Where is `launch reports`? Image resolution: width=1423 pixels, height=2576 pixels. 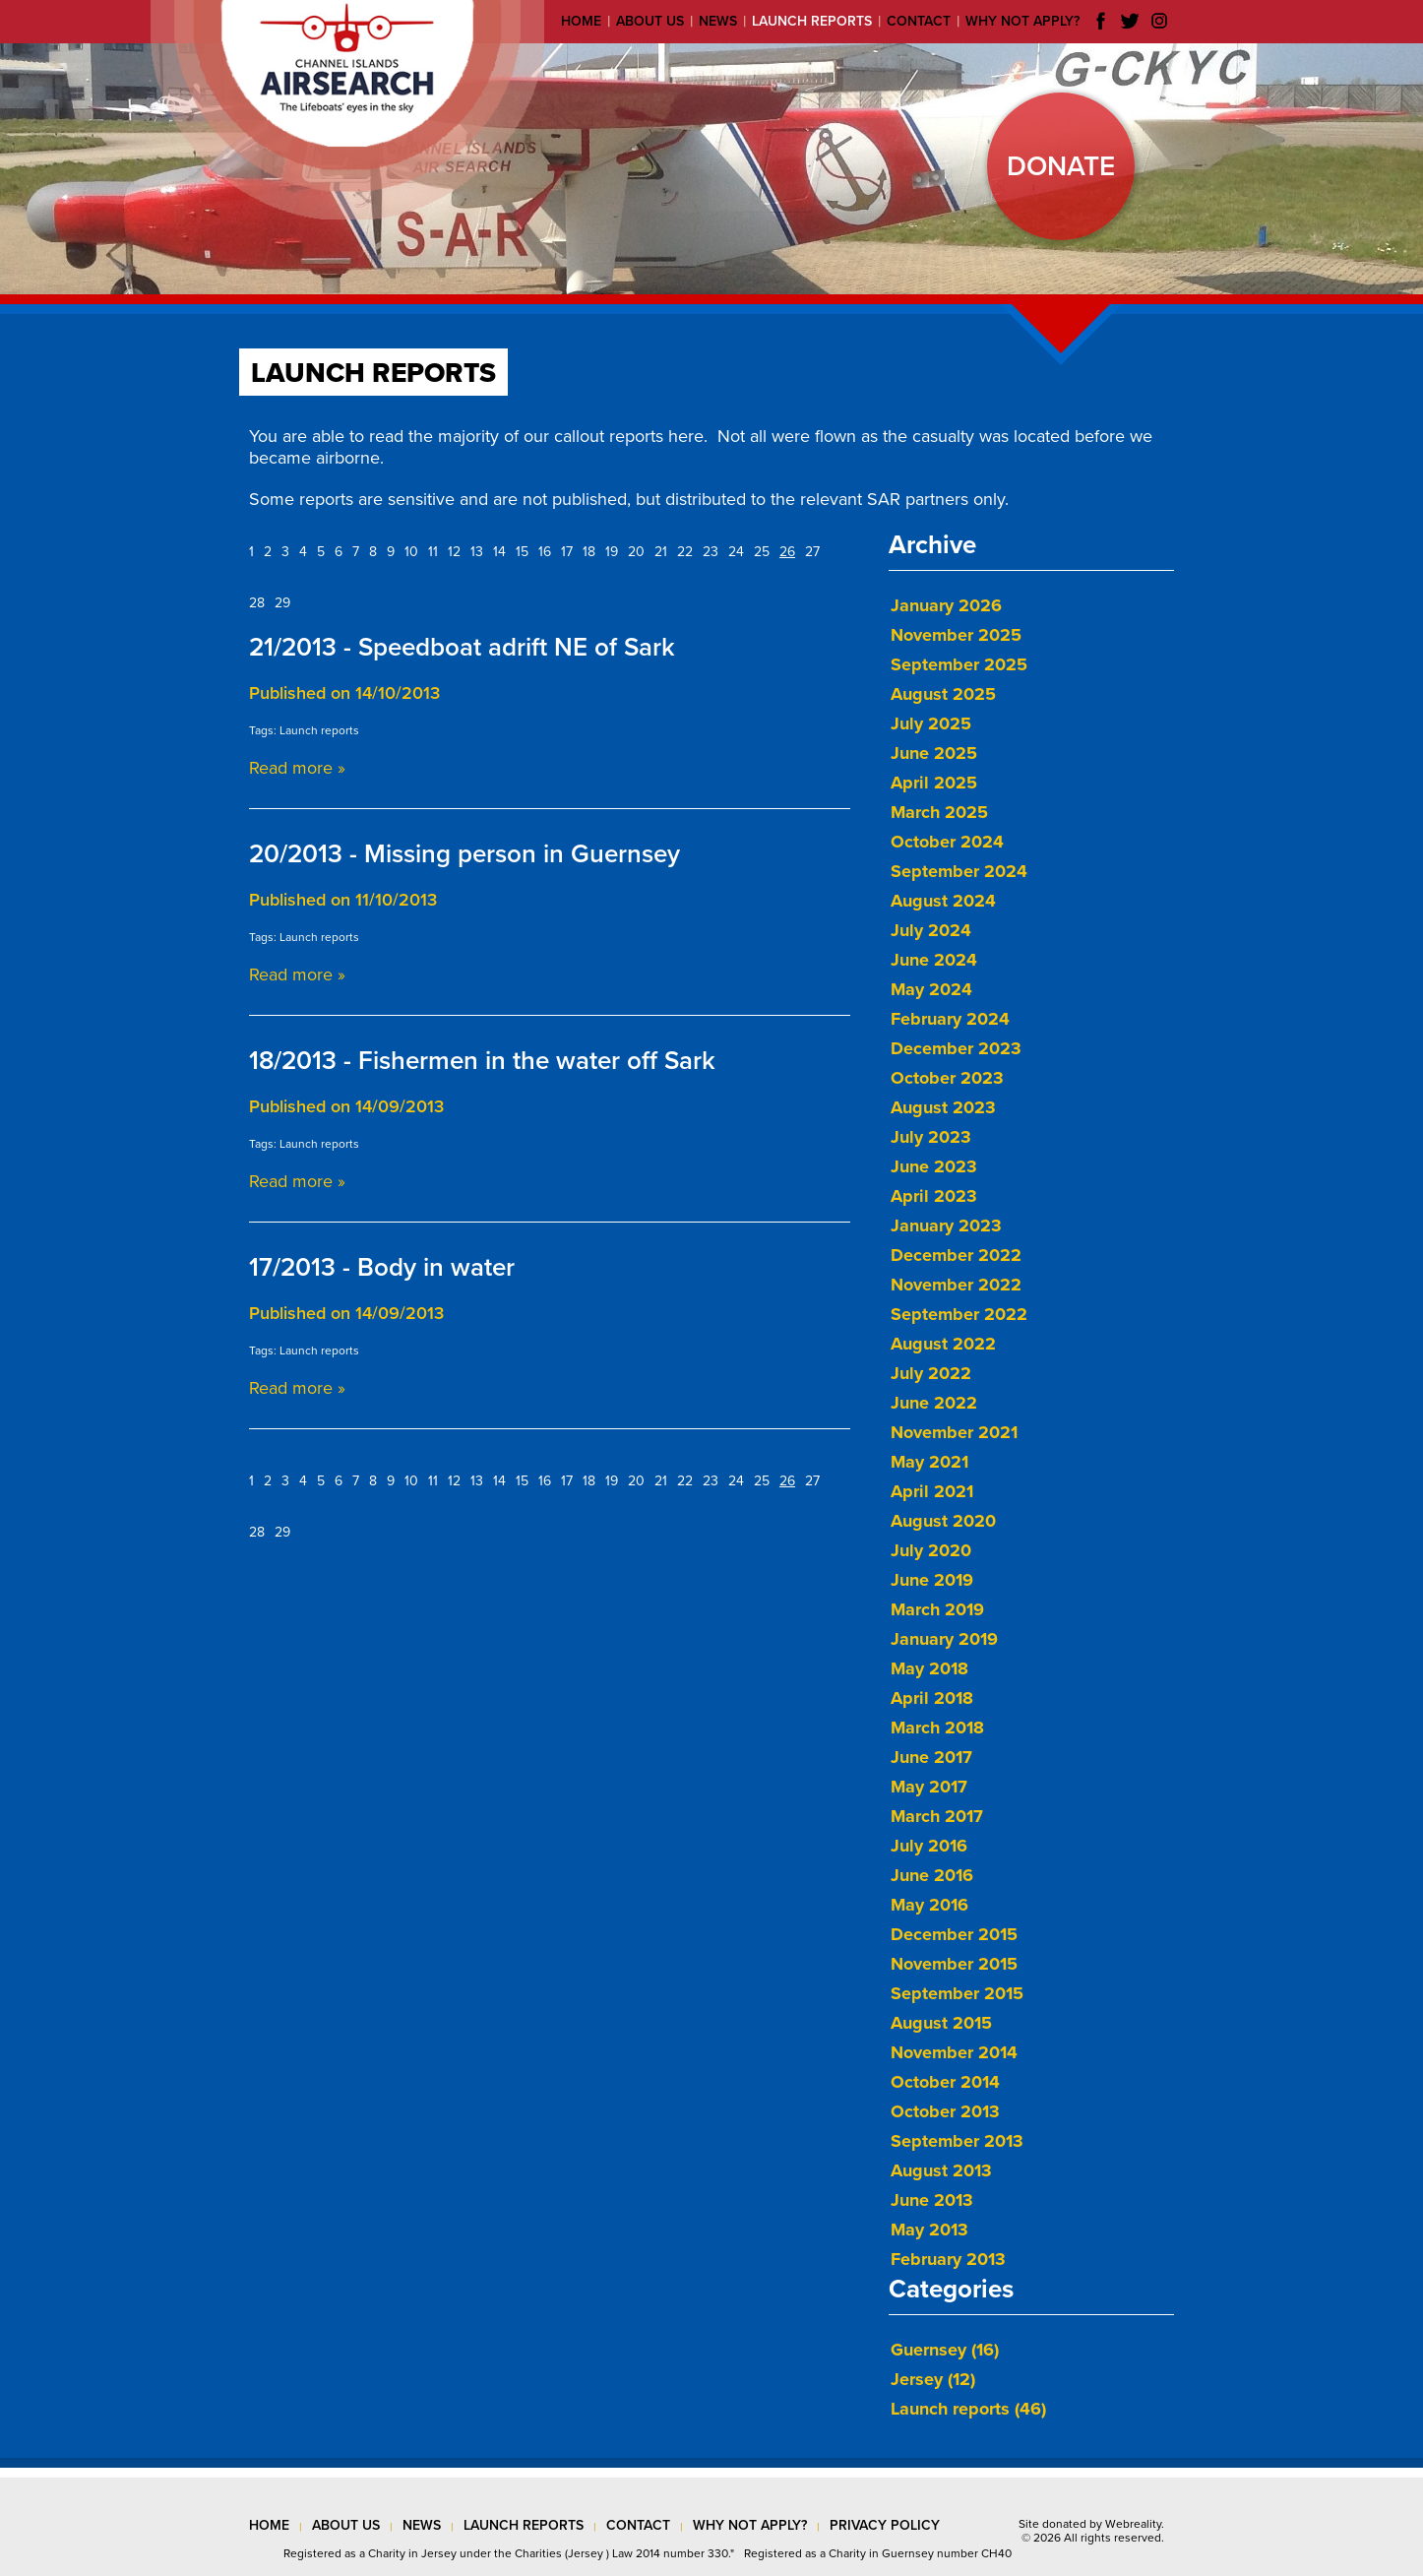 launch reports is located at coordinates (524, 2525).